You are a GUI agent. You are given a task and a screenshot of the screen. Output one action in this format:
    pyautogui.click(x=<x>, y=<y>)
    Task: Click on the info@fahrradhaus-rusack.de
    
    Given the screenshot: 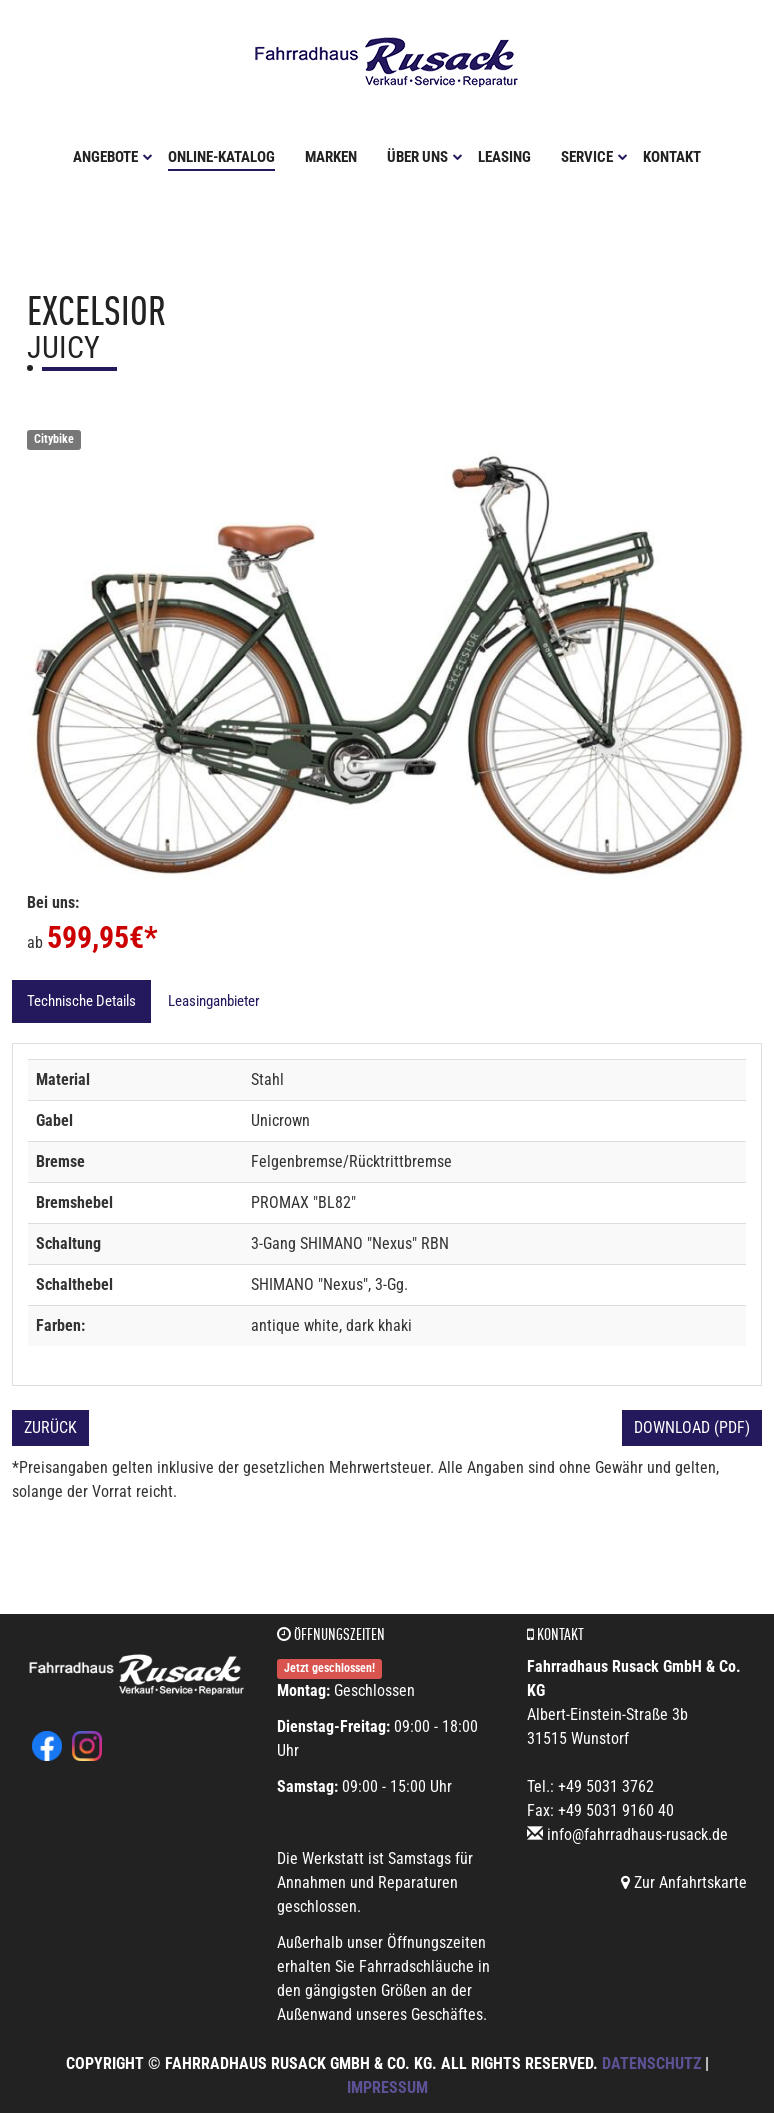 What is the action you would take?
    pyautogui.click(x=637, y=1834)
    